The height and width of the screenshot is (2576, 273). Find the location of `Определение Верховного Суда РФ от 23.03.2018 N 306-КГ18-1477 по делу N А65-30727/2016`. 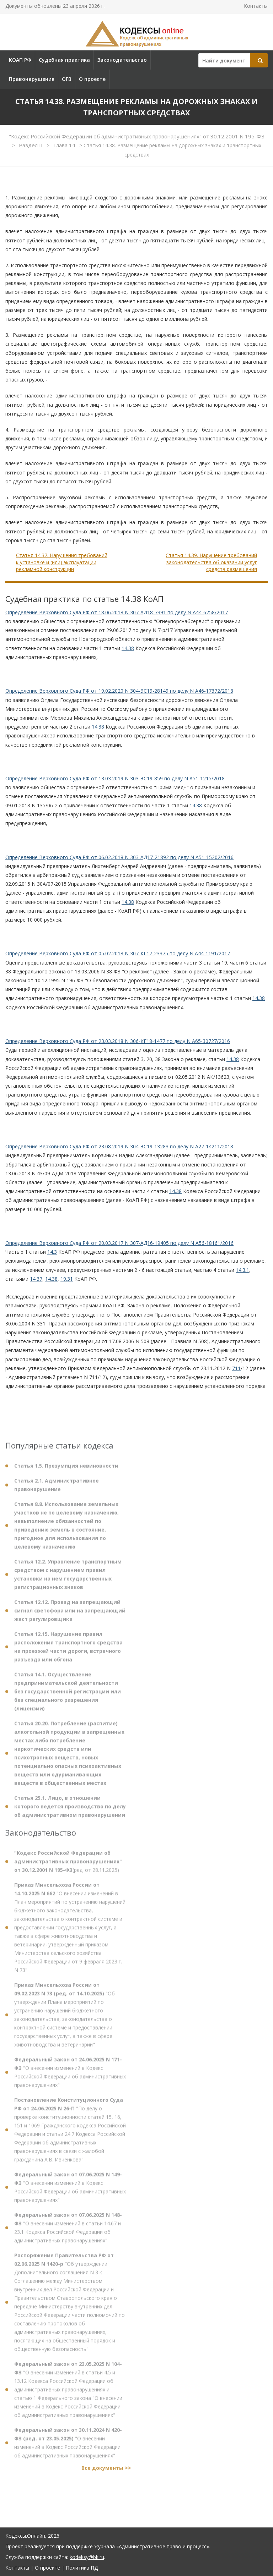

Определение Верховного Суда РФ от 23.03.2018 N 306-КГ18-1477 по делу N А65-30727/2016 is located at coordinates (117, 1041).